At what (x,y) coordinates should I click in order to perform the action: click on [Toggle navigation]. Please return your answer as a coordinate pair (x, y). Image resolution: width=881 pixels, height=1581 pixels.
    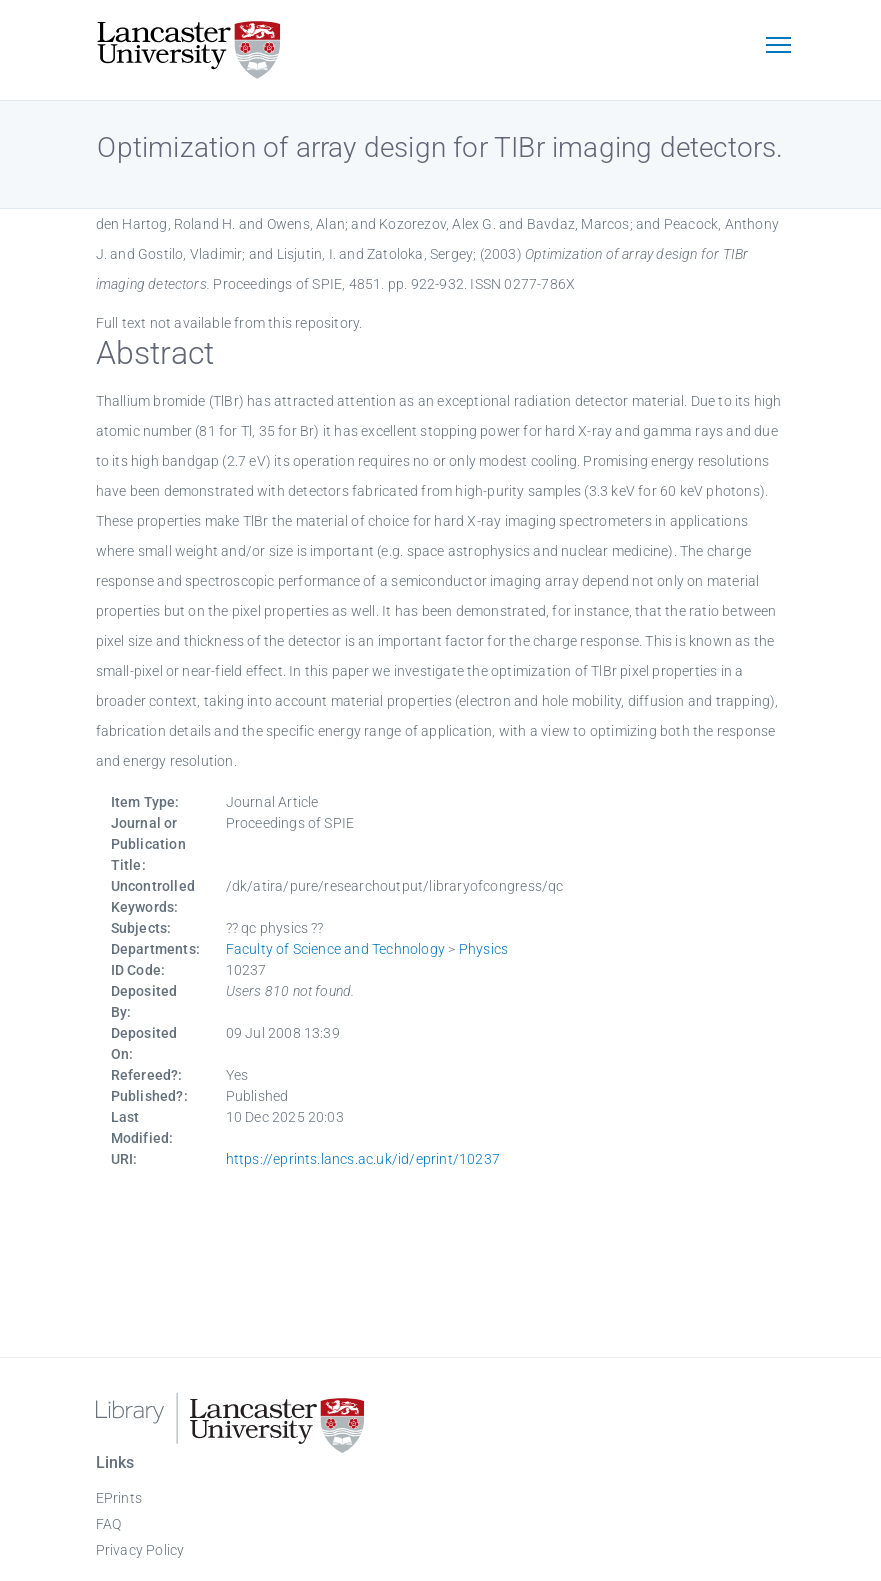
    Looking at the image, I should click on (779, 47).